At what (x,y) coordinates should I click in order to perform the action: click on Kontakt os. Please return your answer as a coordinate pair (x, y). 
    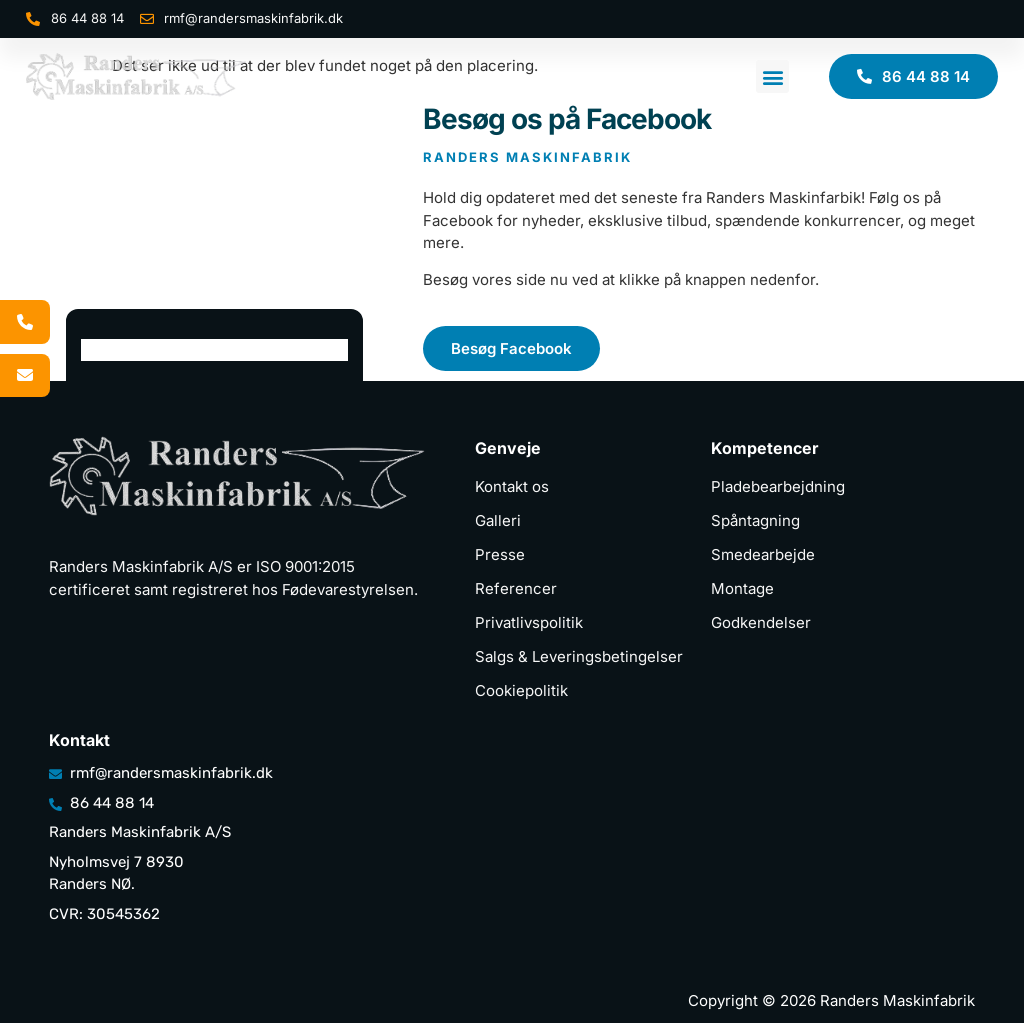
    Looking at the image, I should click on (512, 486).